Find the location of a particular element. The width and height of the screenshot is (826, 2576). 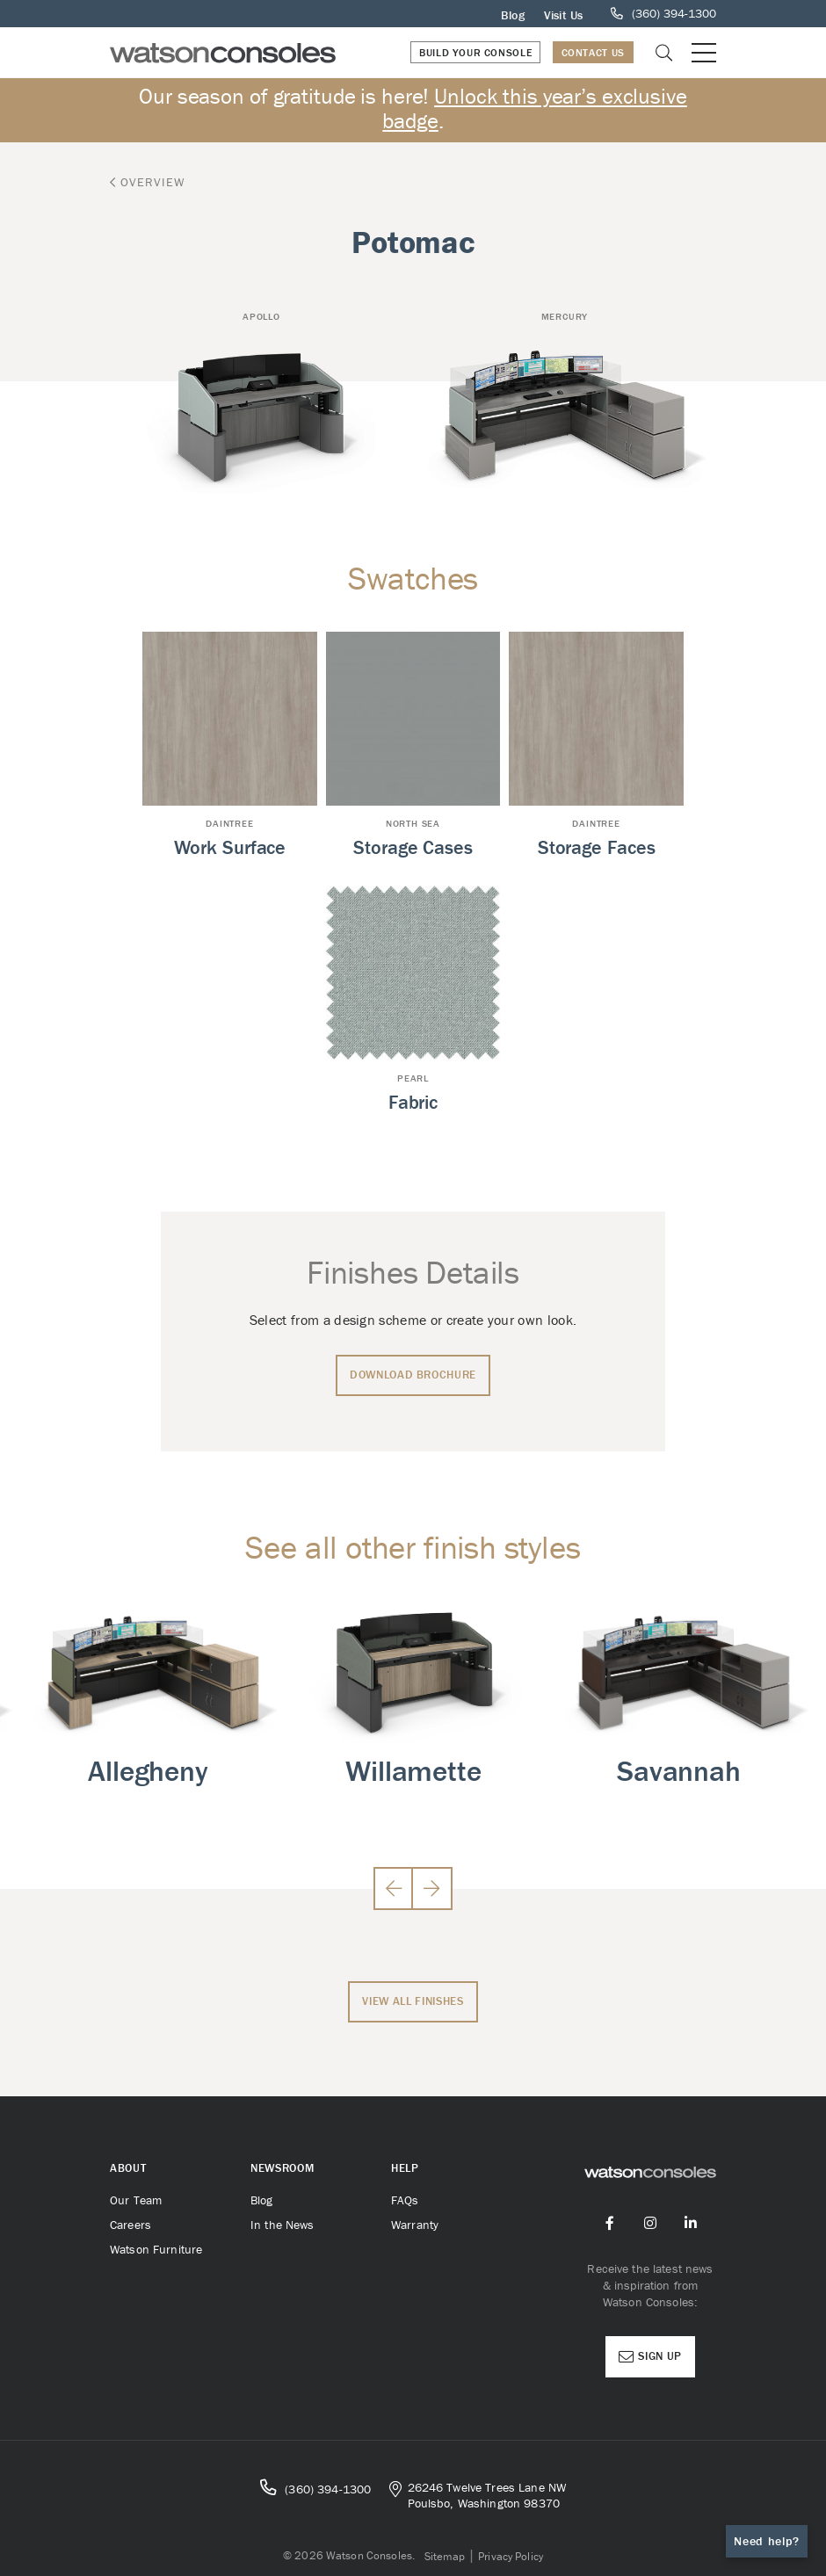

FAQs is located at coordinates (405, 2200).